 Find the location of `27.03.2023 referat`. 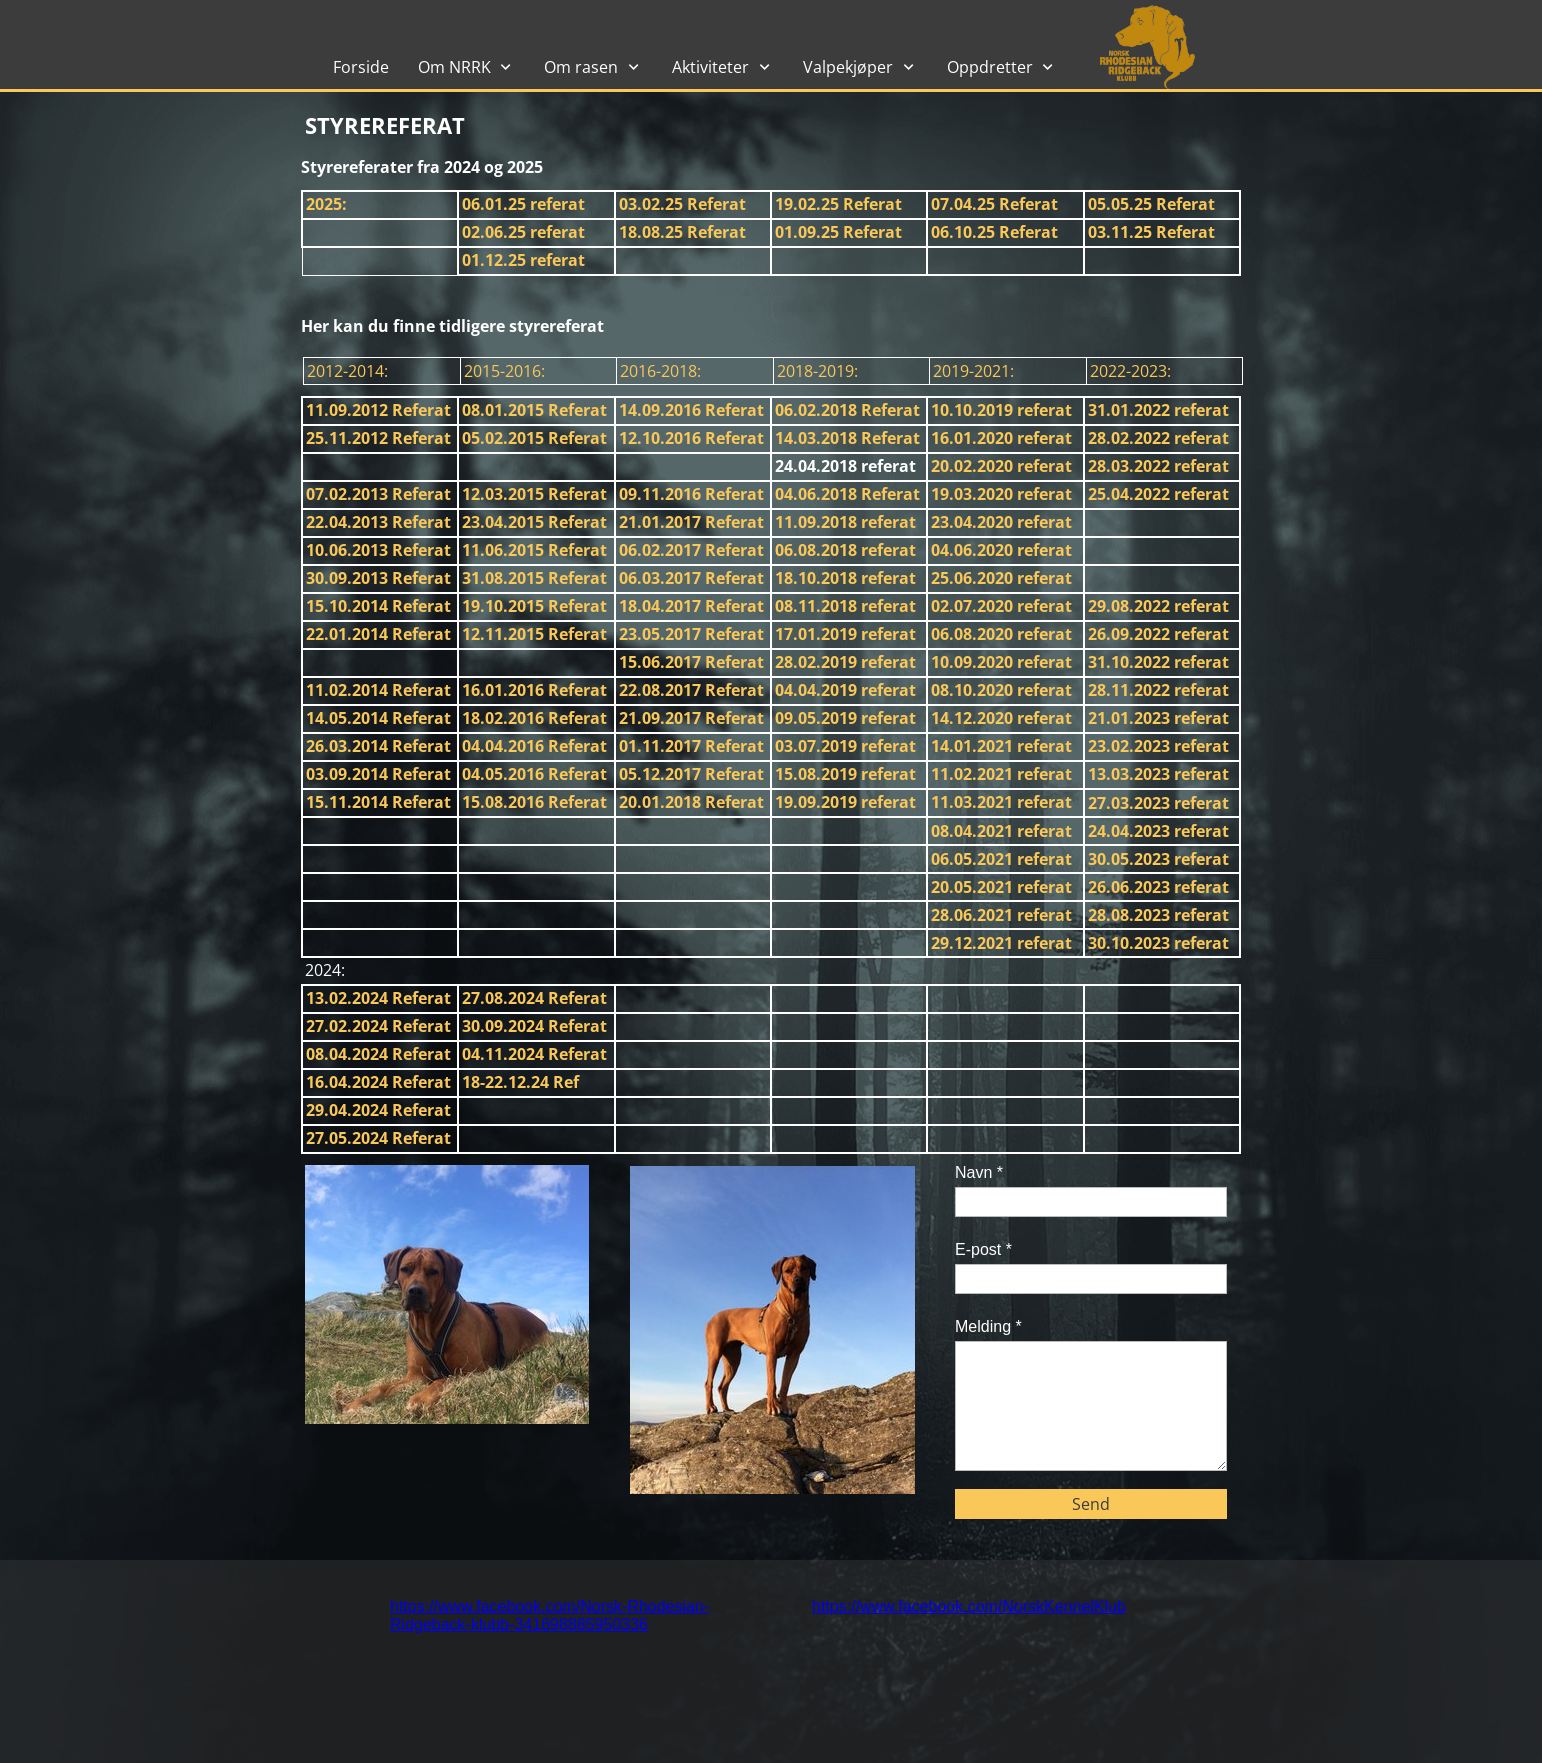

27.03.2023 referat is located at coordinates (1158, 803).